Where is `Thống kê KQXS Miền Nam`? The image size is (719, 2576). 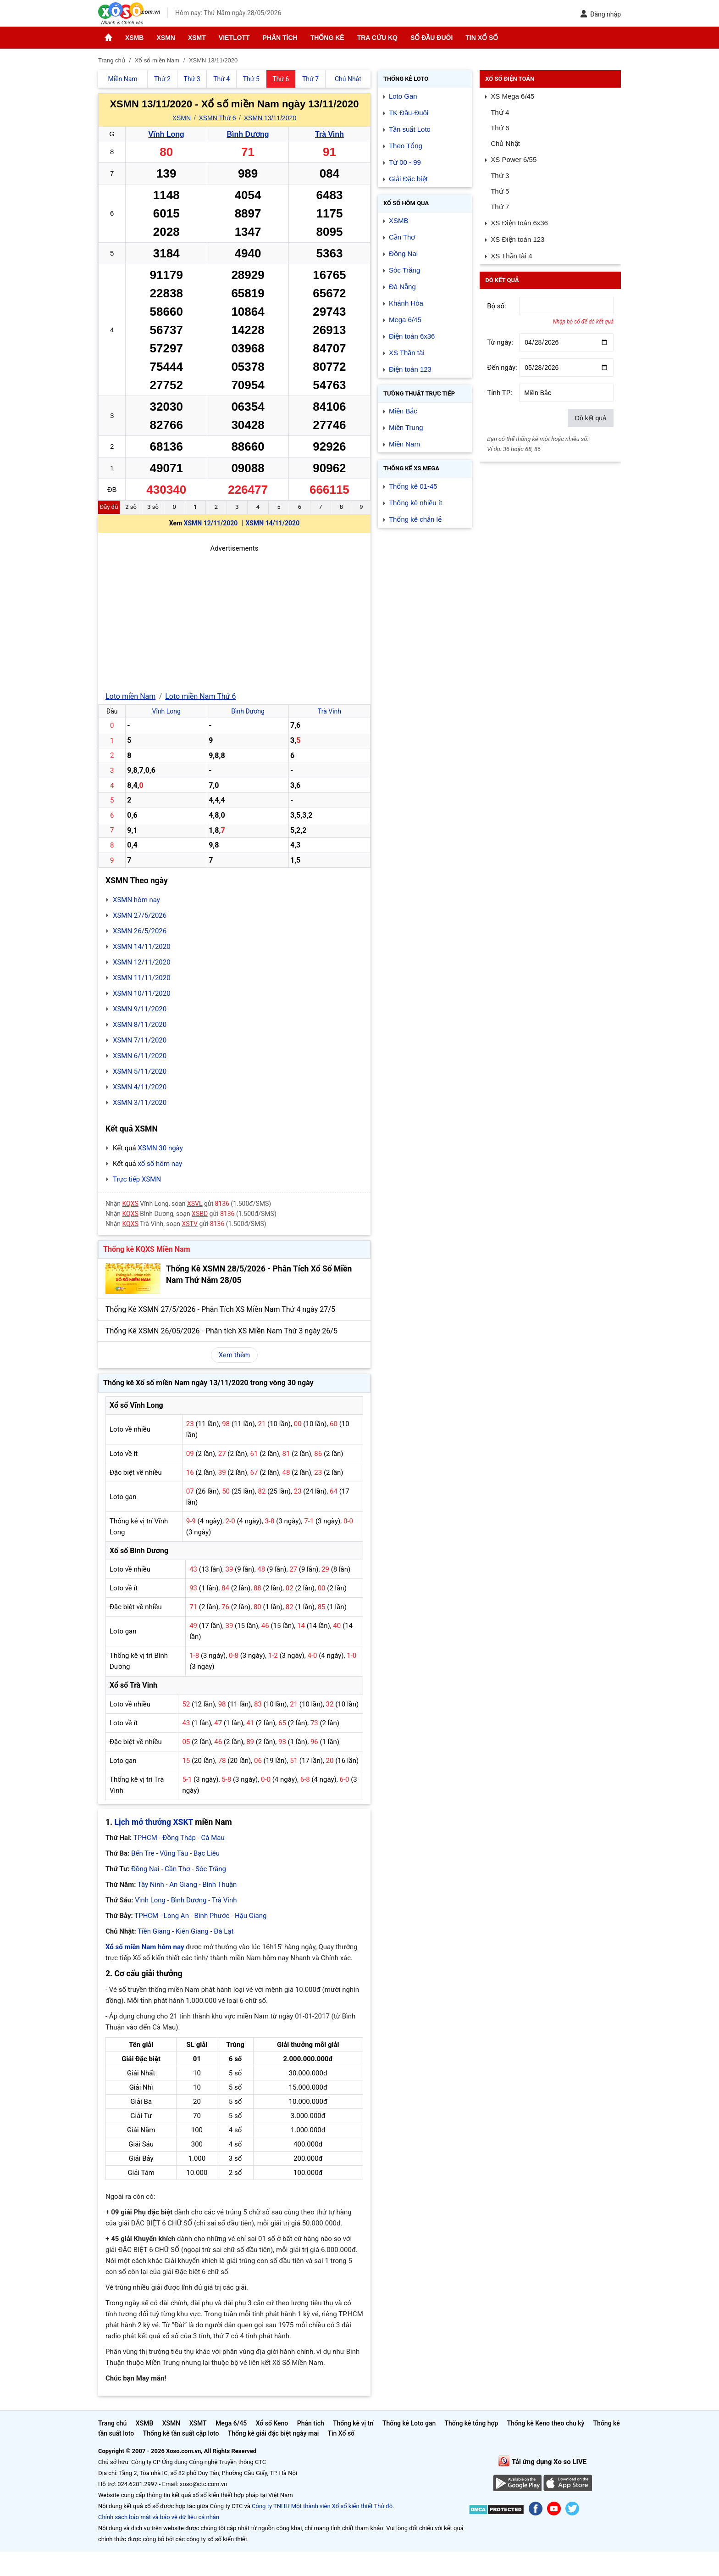 Thống kê KQXS Miền Nam is located at coordinates (146, 1249).